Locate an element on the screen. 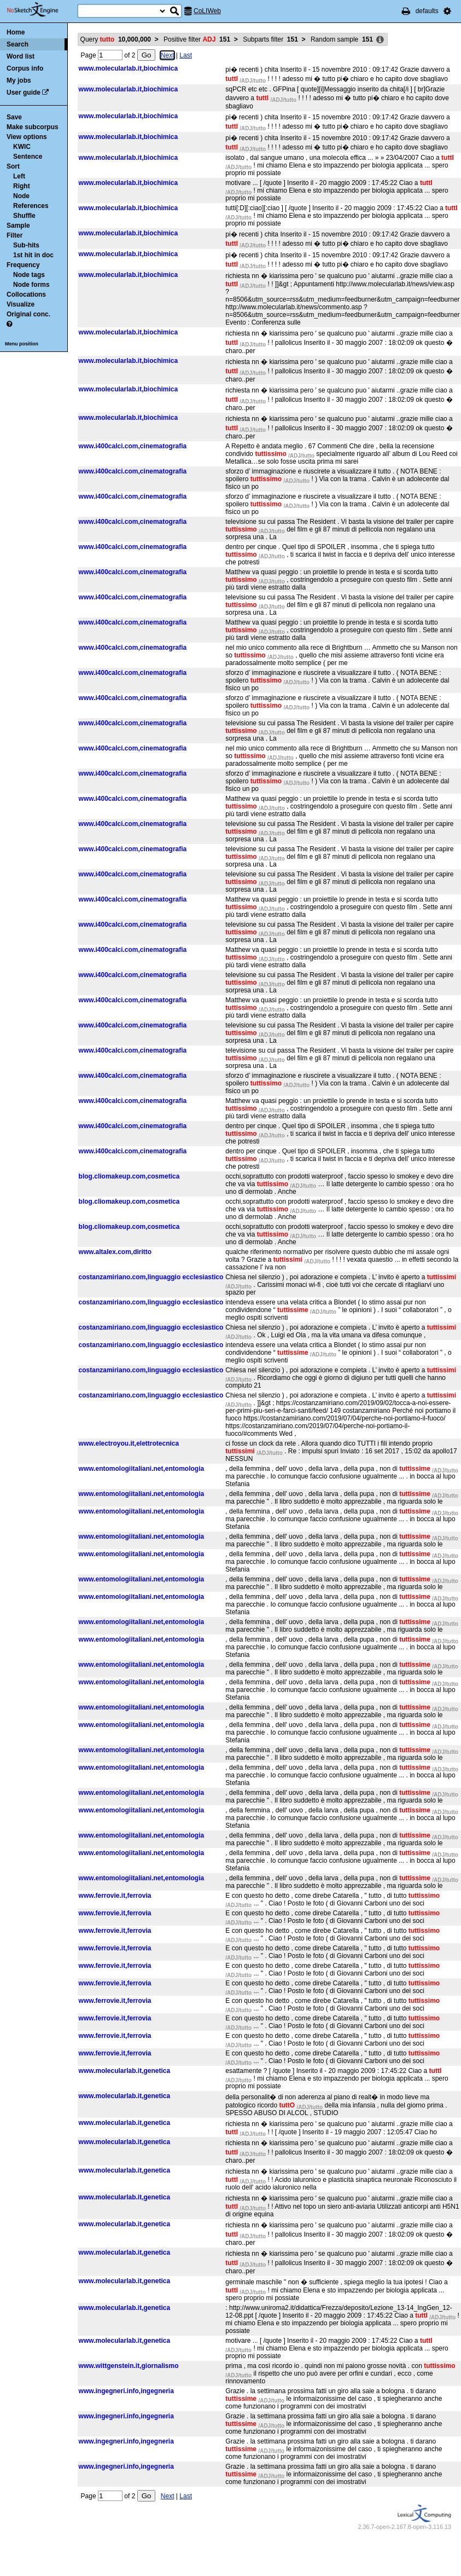  Word list is located at coordinates (20, 56).